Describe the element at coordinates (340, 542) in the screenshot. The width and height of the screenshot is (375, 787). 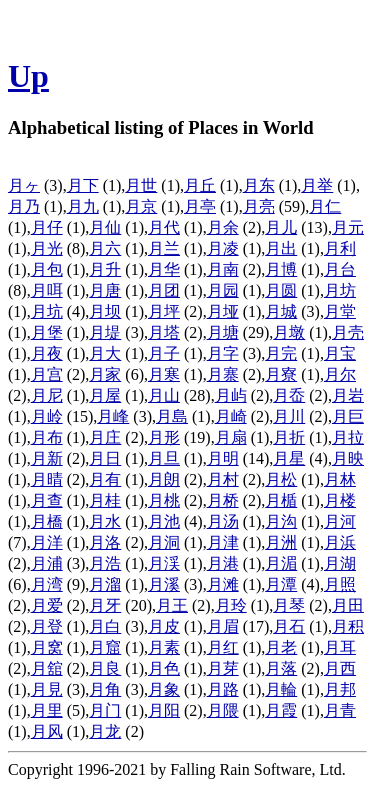
I see `月浜` at that location.